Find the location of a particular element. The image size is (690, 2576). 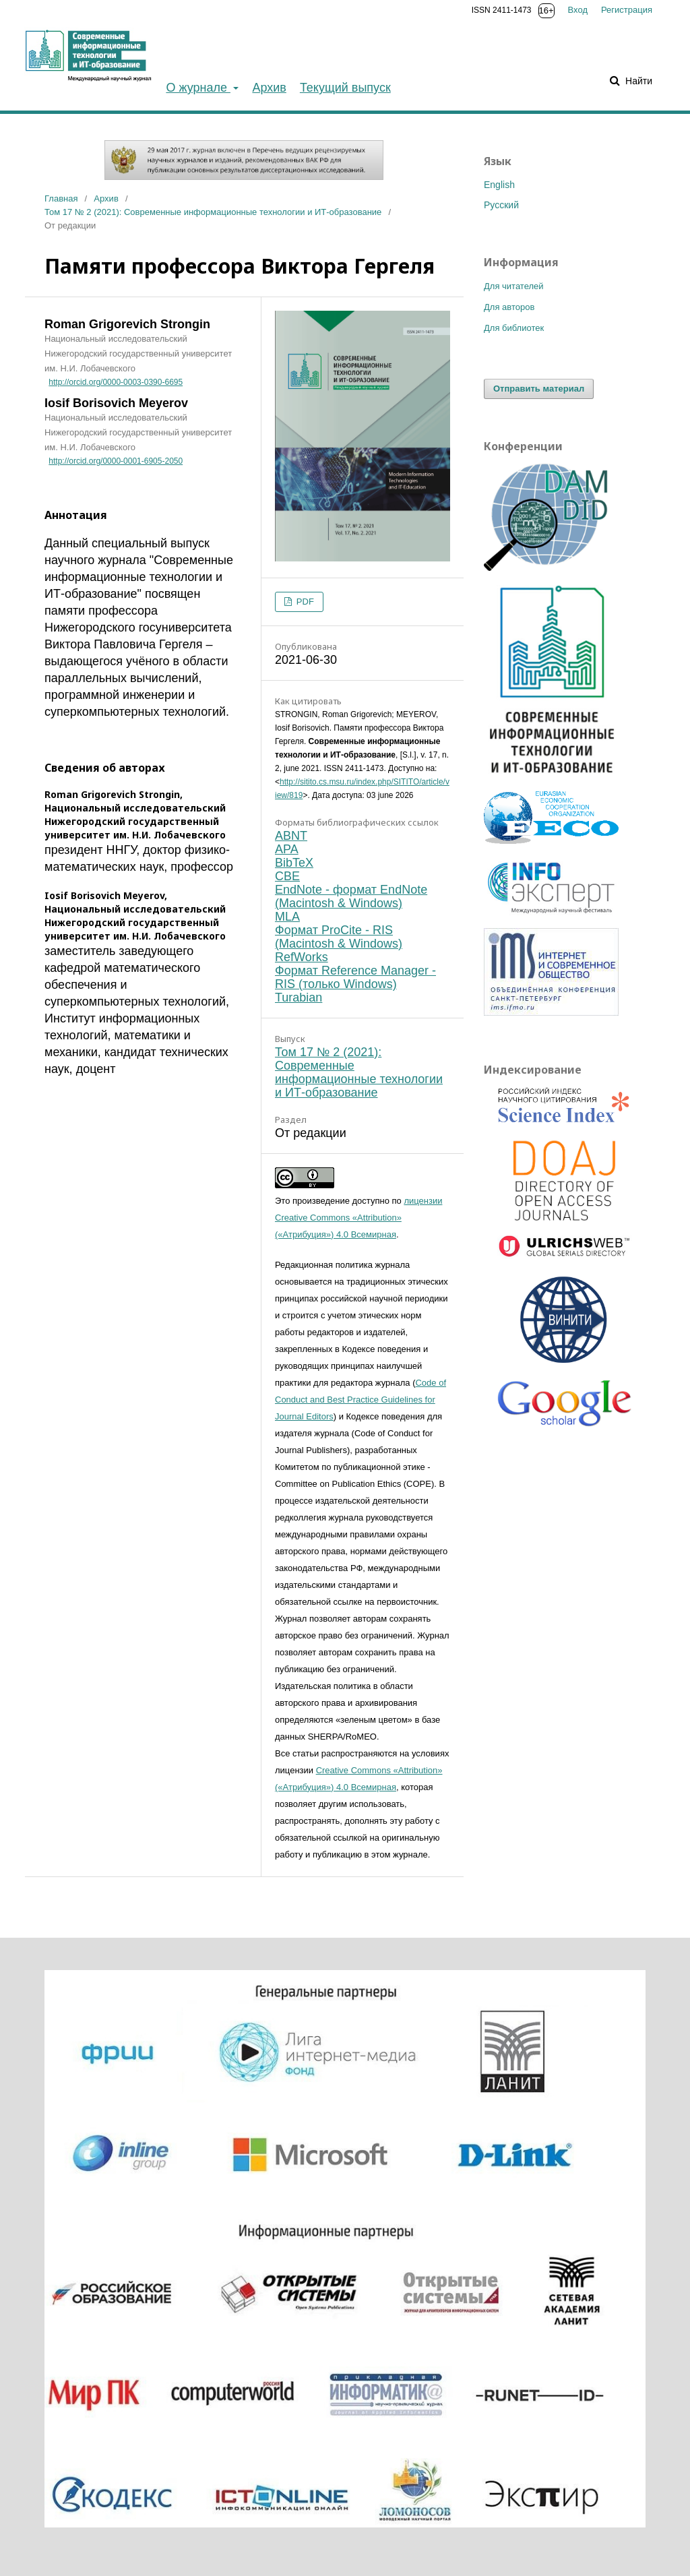

http://orcid.org/0000-0001-6905-2050 is located at coordinates (116, 461).